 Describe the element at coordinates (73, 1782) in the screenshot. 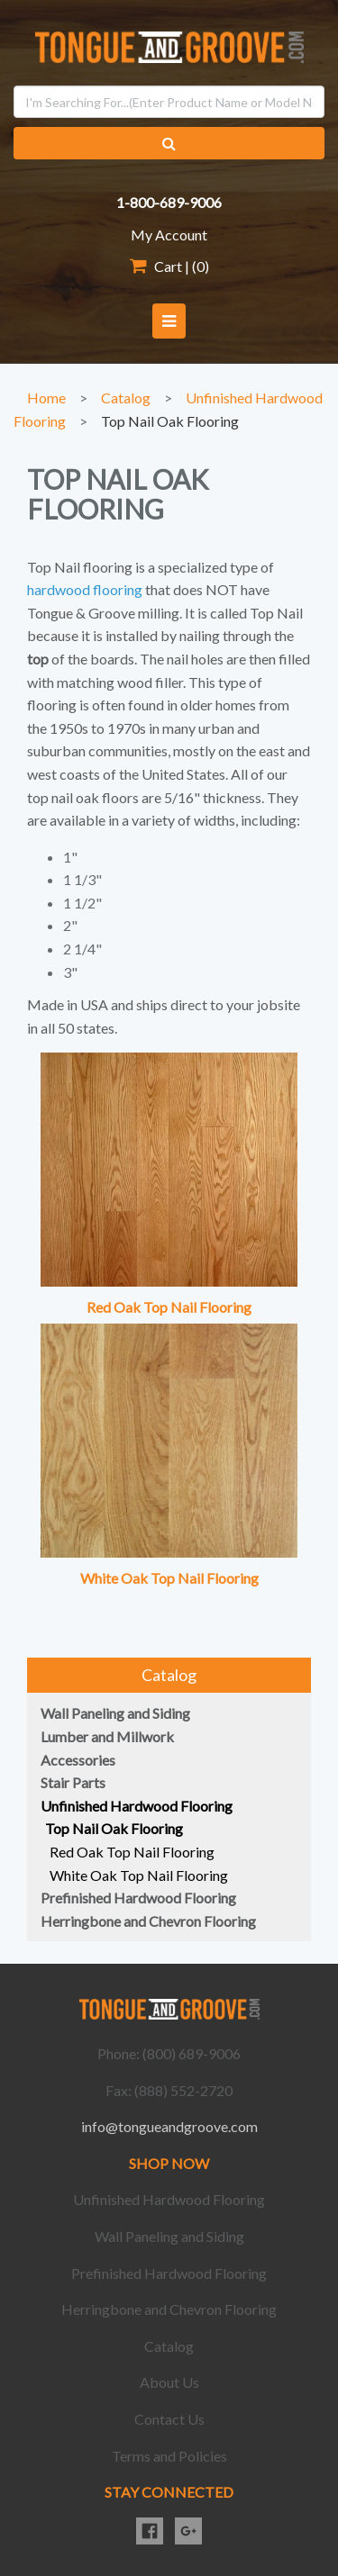

I see `Stair Parts` at that location.